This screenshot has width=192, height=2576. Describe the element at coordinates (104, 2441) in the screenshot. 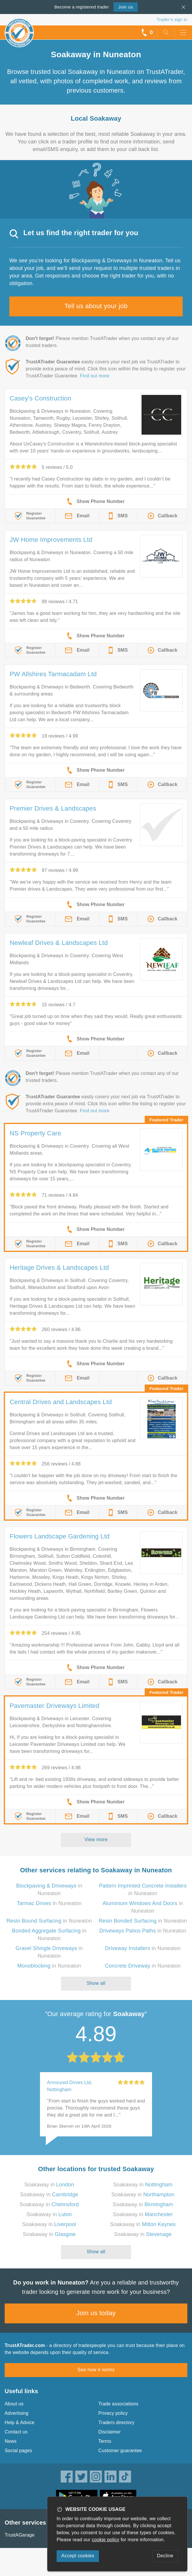

I see `Terms` at that location.